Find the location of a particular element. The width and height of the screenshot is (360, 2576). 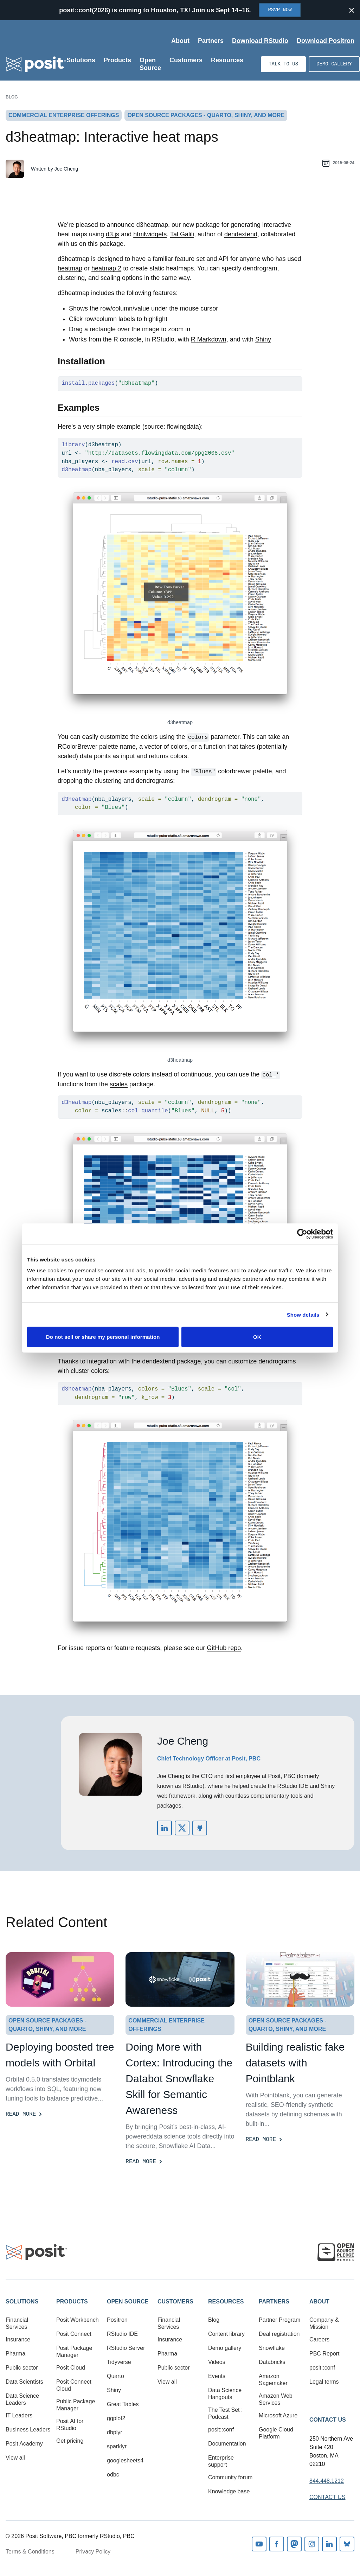

htmlwidgets is located at coordinates (150, 234).